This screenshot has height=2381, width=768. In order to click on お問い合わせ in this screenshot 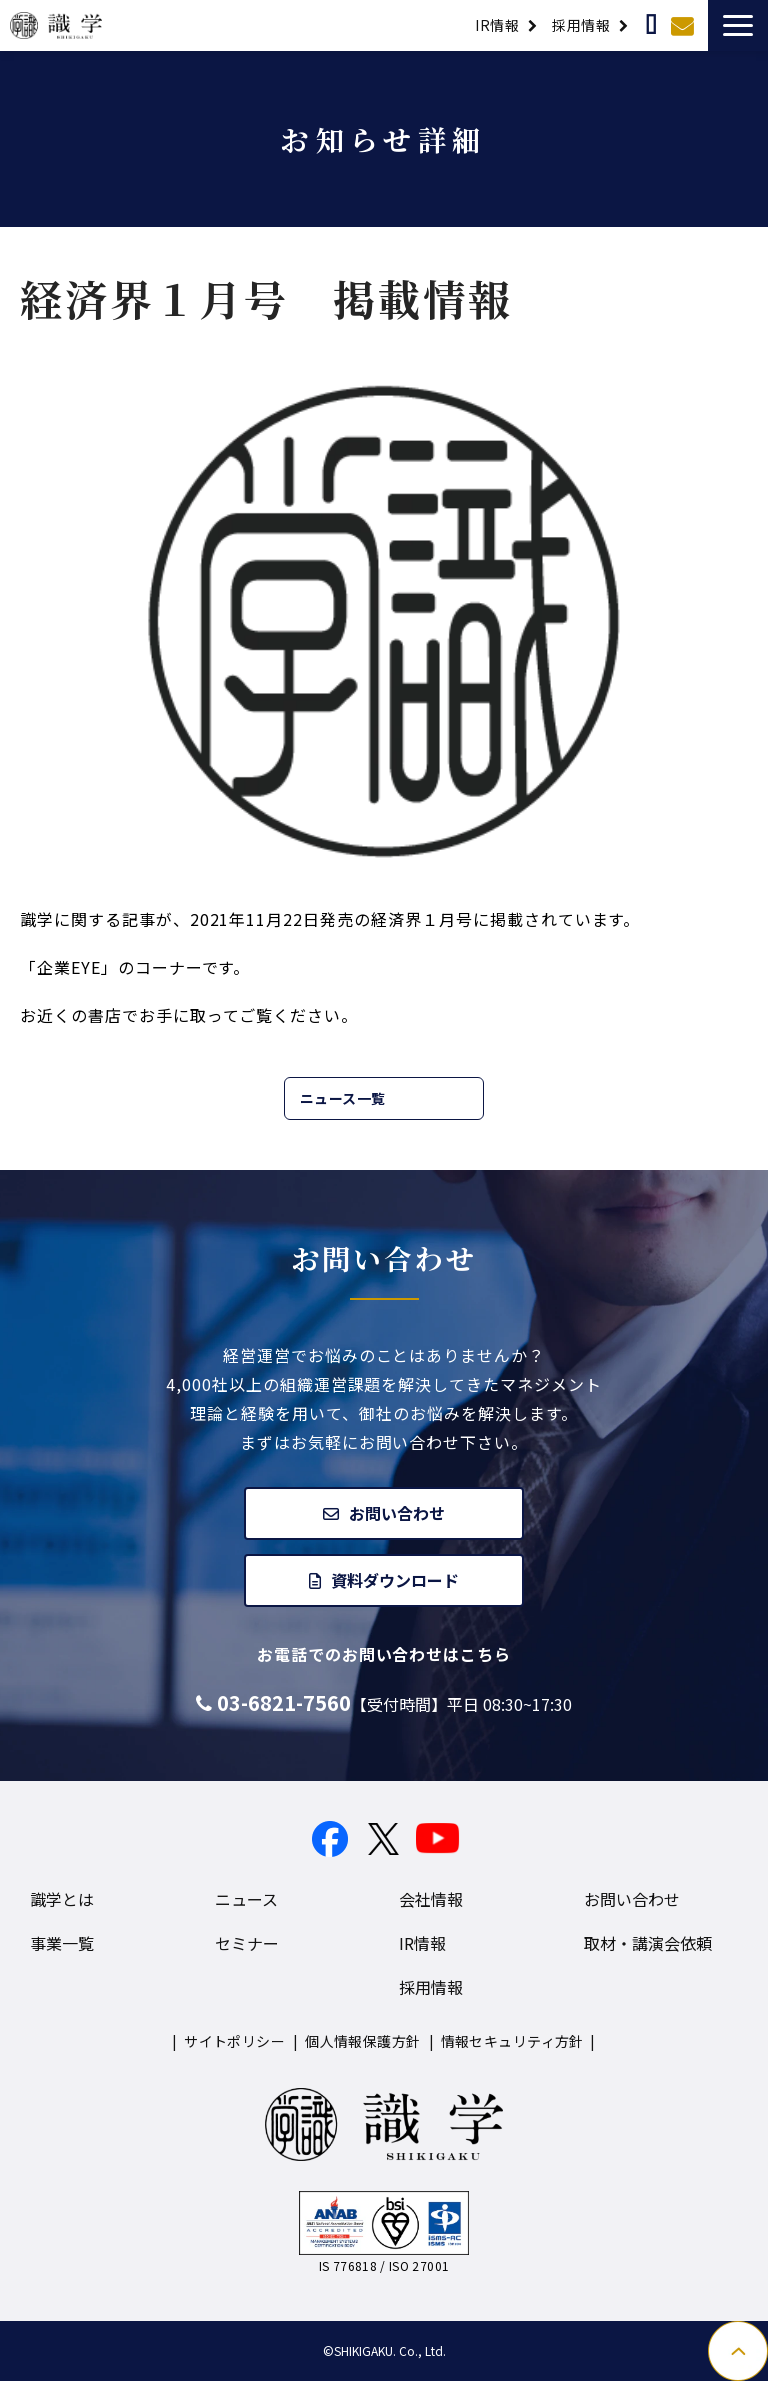, I will do `click(684, 25)`.